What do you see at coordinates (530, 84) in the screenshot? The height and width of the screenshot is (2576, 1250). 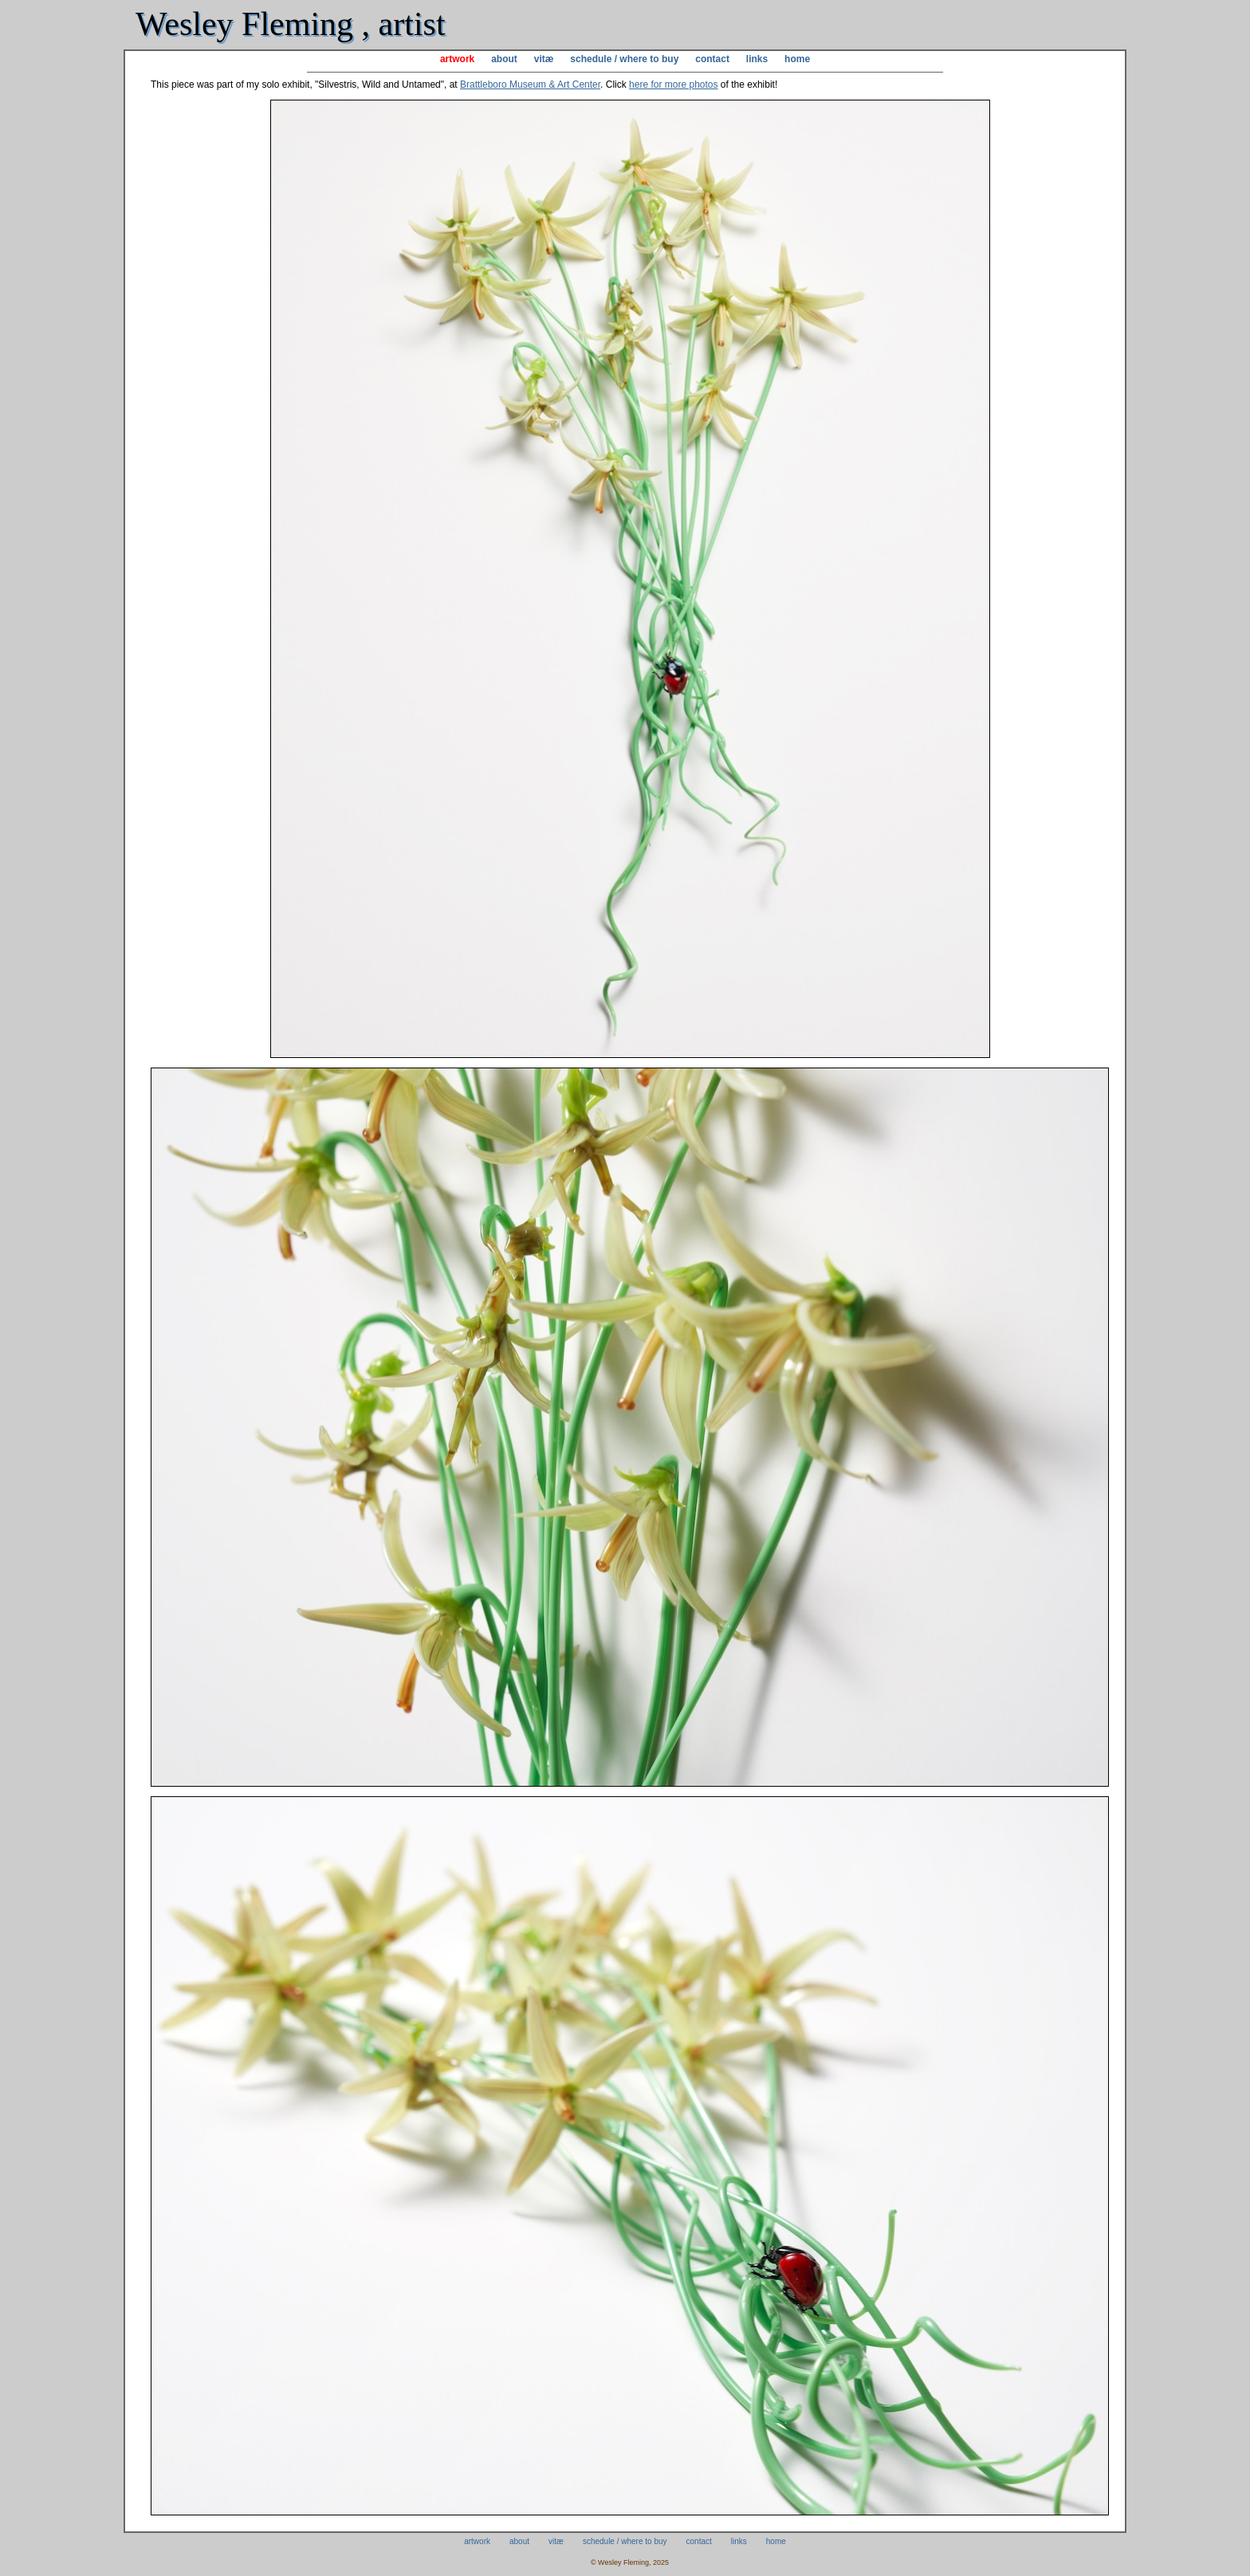 I see `Brattleboro Museum & Art Center` at bounding box center [530, 84].